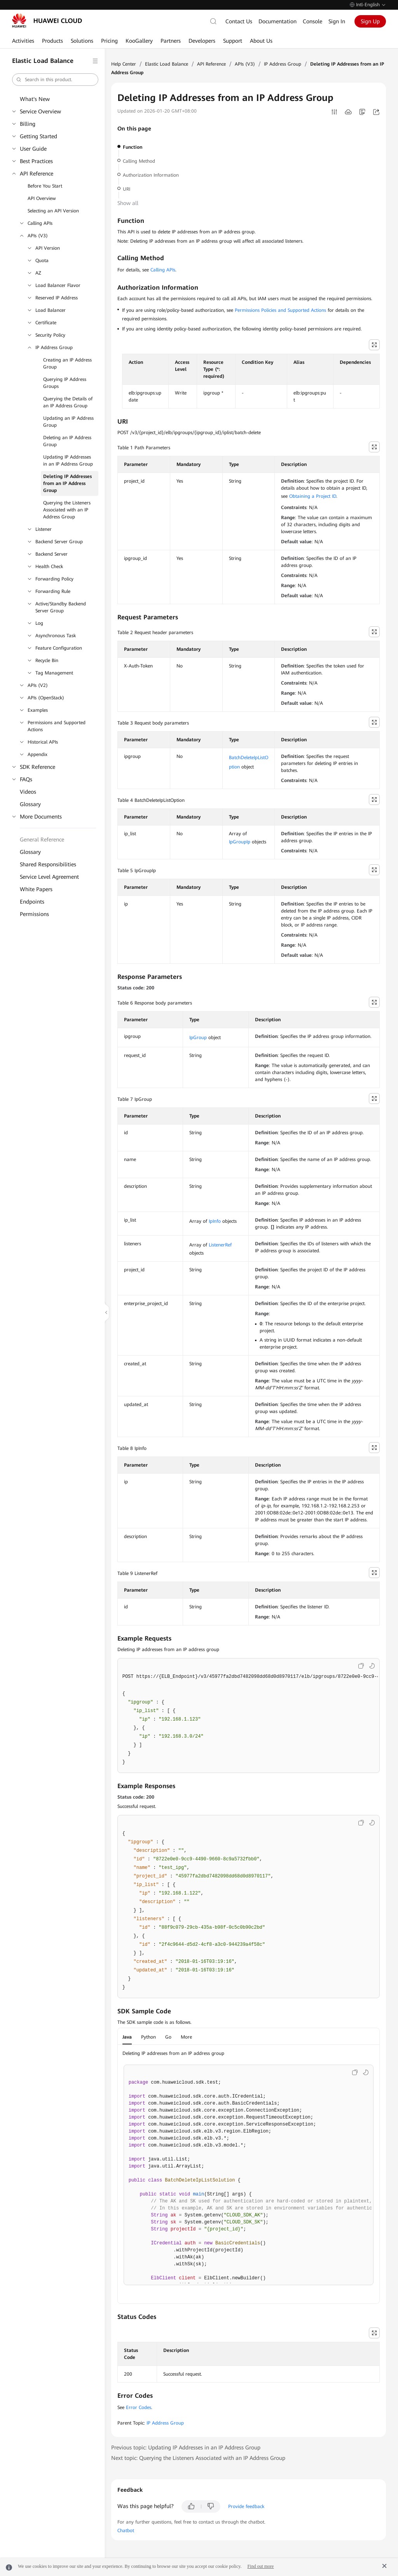  Describe the element at coordinates (260, 2566) in the screenshot. I see `Find out more` at that location.